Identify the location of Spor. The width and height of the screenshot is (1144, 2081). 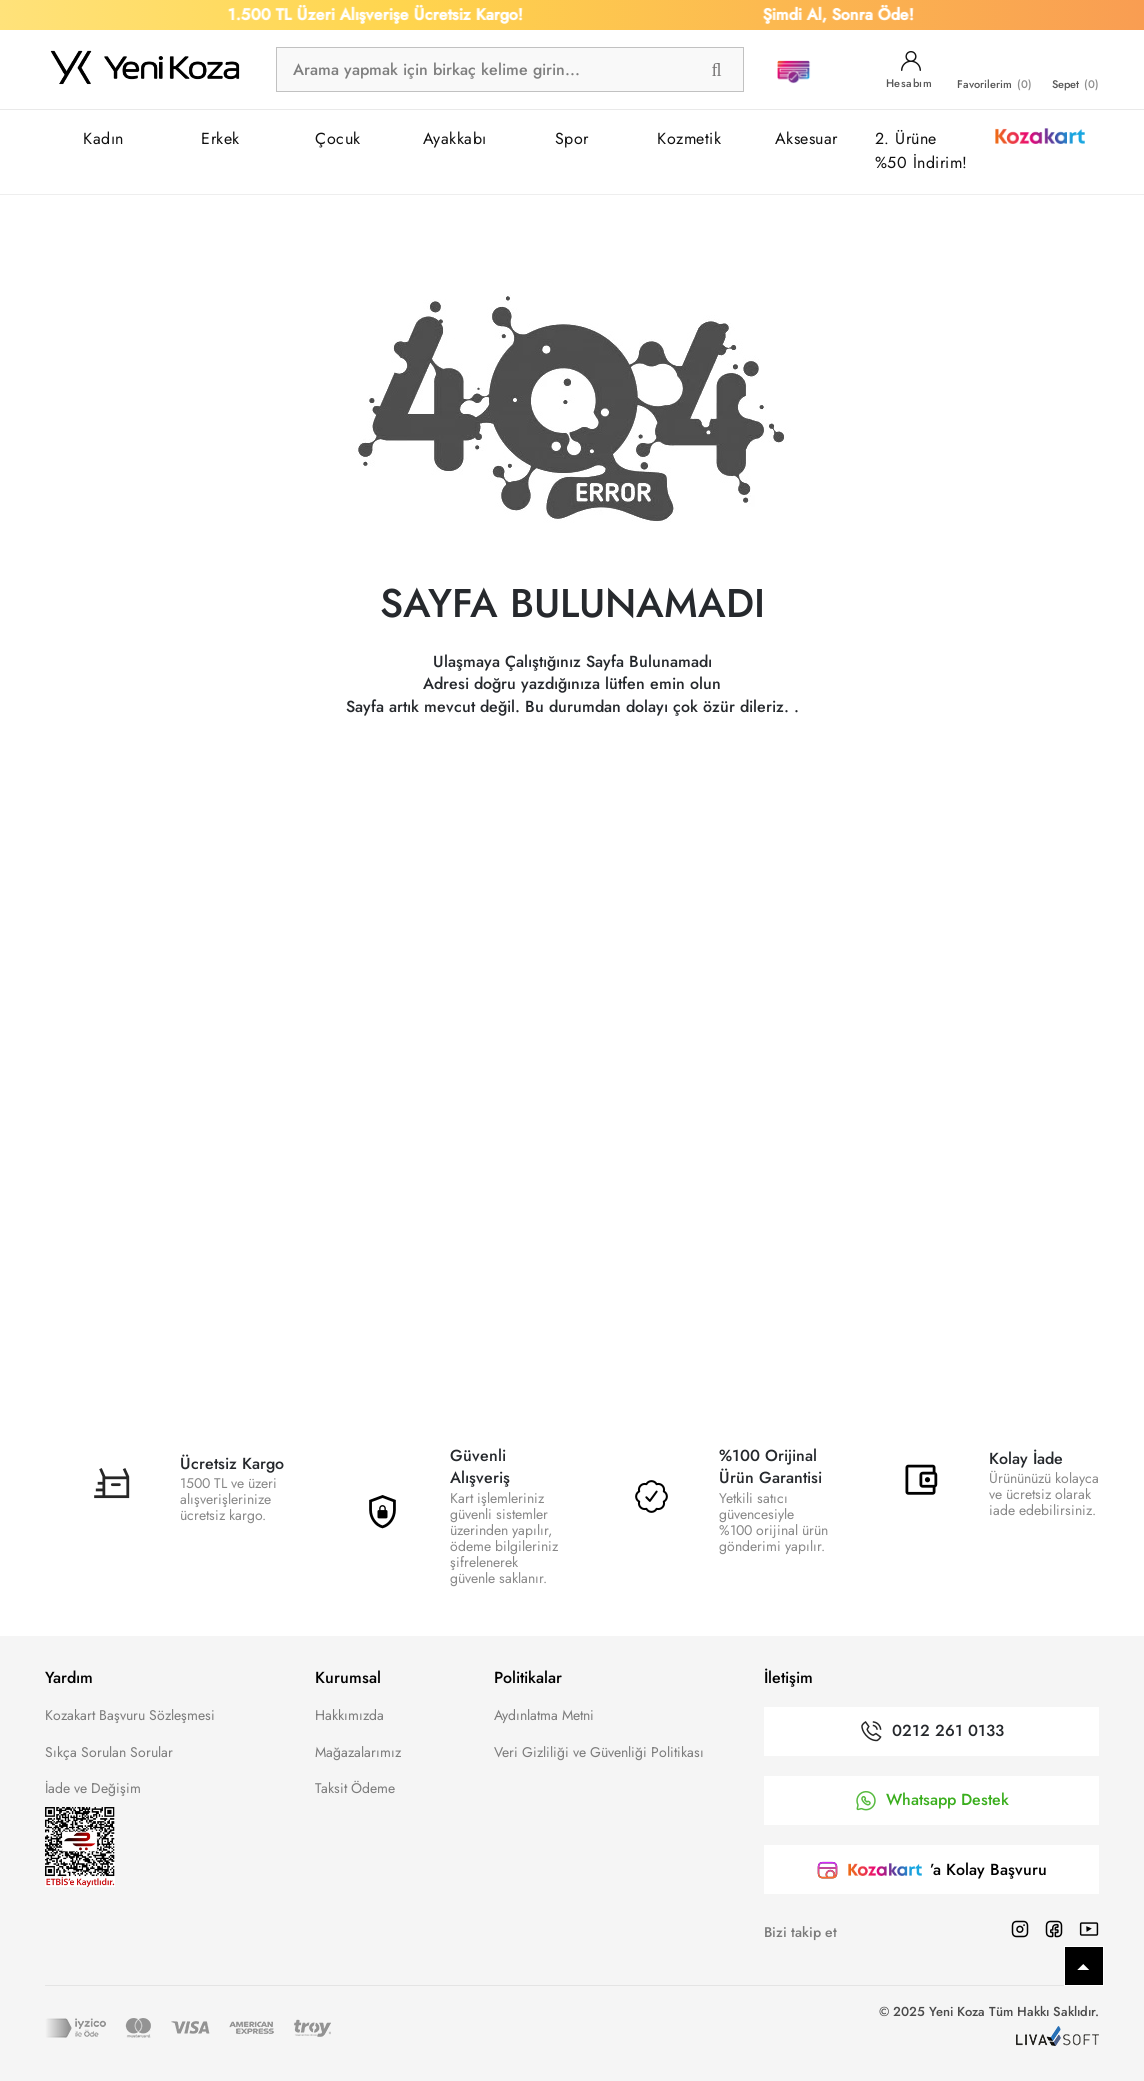
(572, 138).